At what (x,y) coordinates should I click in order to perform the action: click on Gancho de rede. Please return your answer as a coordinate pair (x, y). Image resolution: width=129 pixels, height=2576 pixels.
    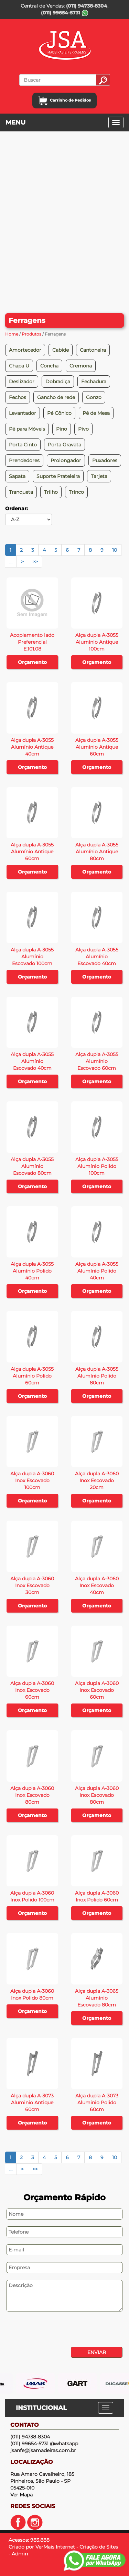
    Looking at the image, I should click on (56, 397).